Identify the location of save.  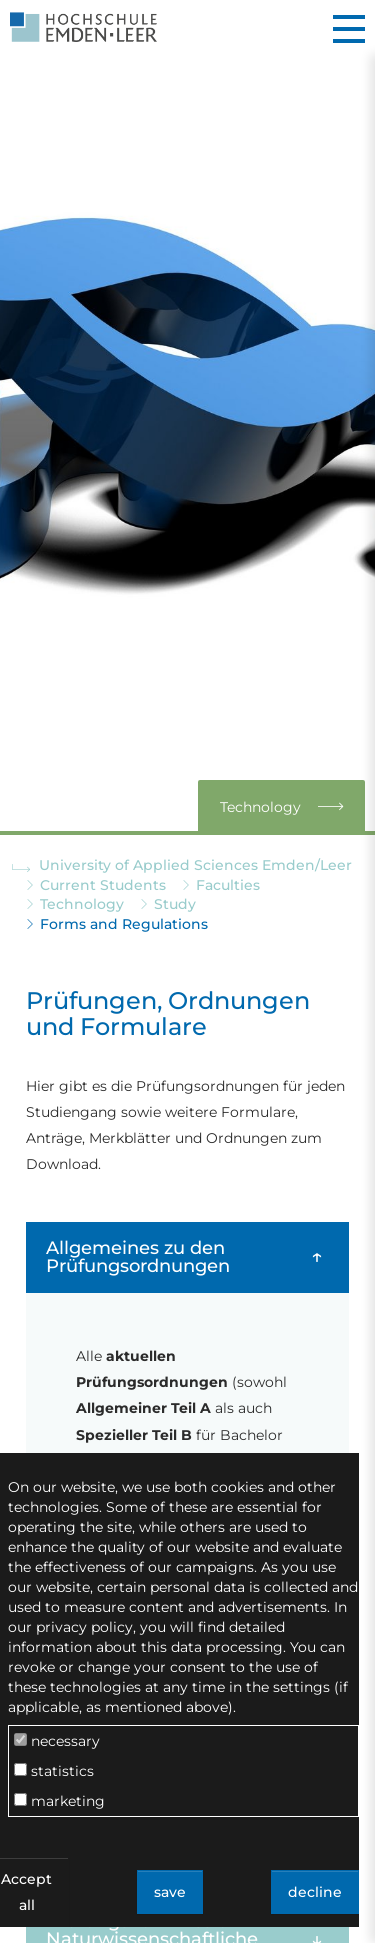
(170, 1892).